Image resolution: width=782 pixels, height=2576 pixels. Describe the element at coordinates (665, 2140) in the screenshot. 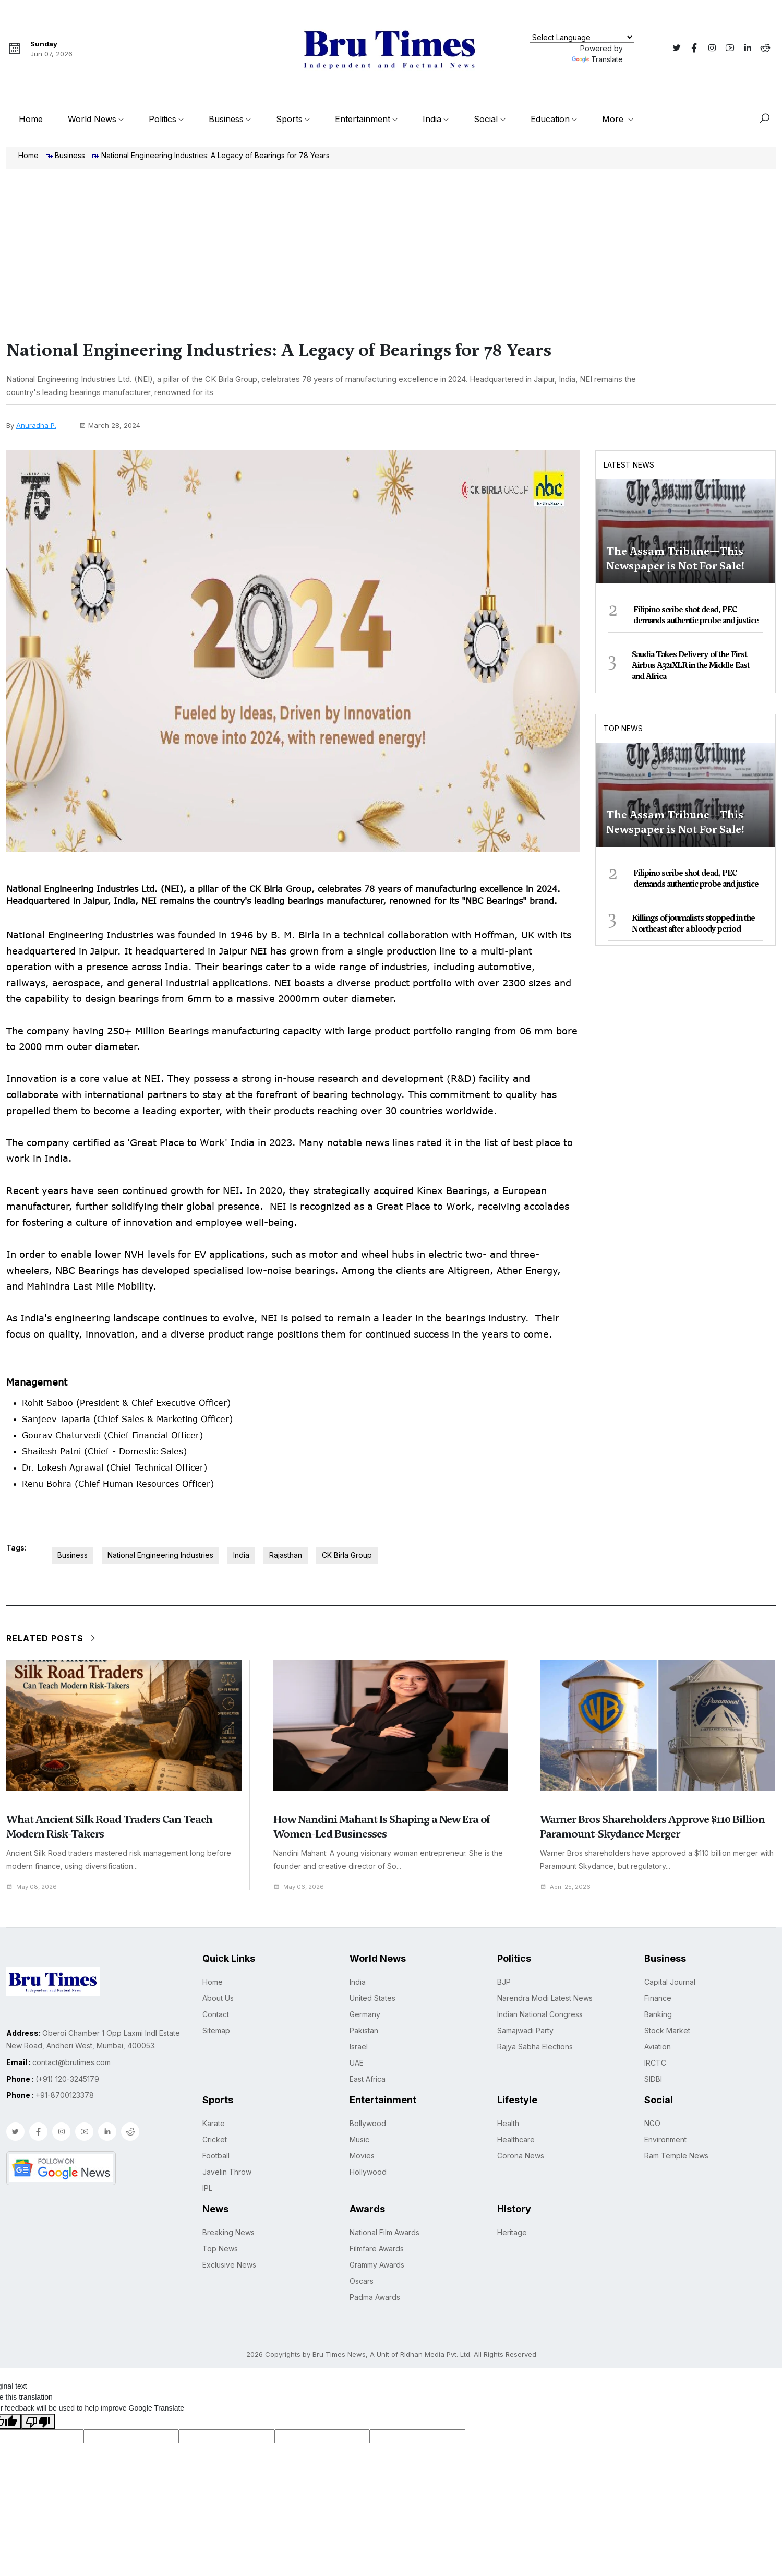

I see `Environment` at that location.